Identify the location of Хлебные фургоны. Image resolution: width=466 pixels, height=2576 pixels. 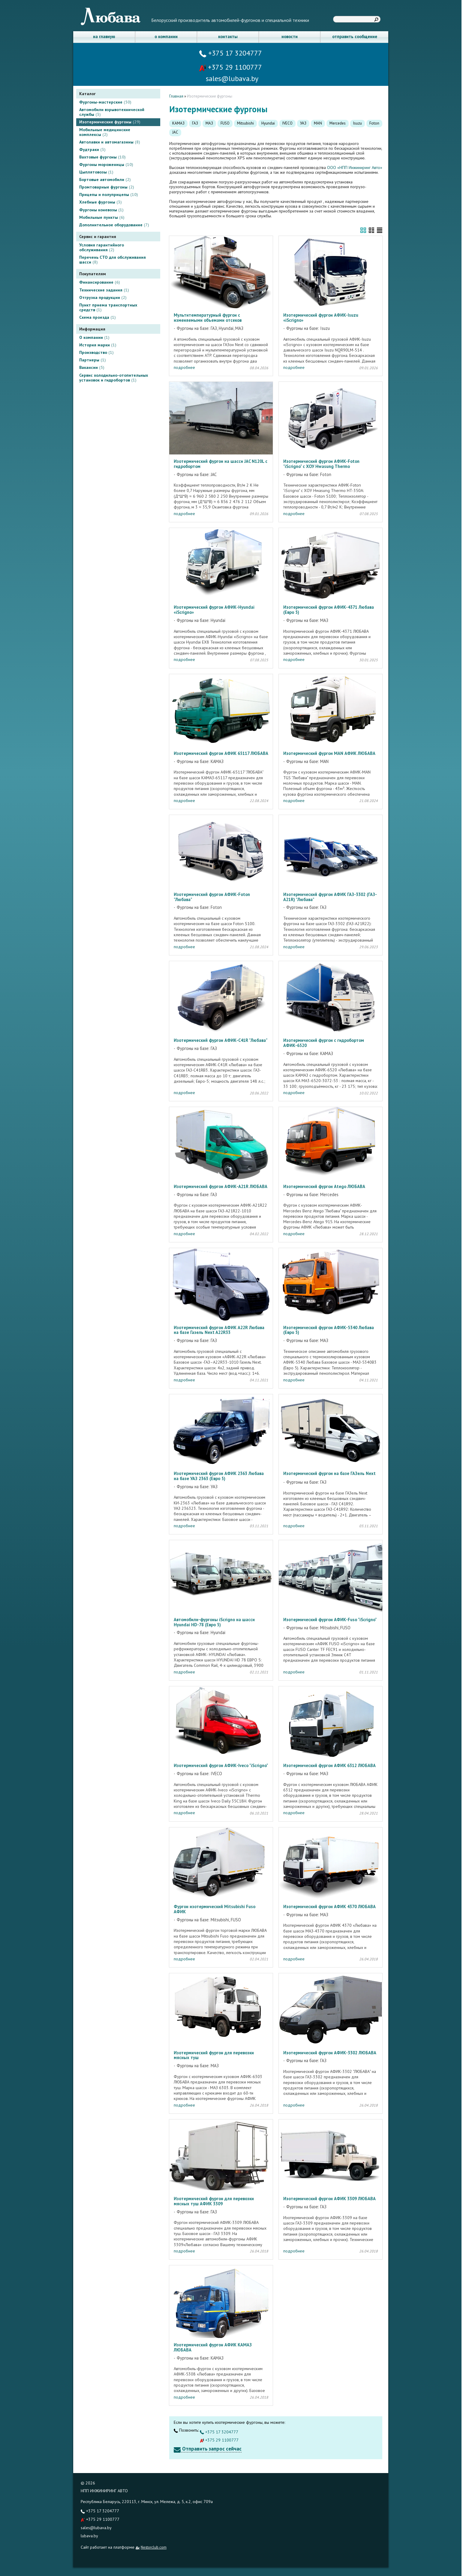
(100, 202).